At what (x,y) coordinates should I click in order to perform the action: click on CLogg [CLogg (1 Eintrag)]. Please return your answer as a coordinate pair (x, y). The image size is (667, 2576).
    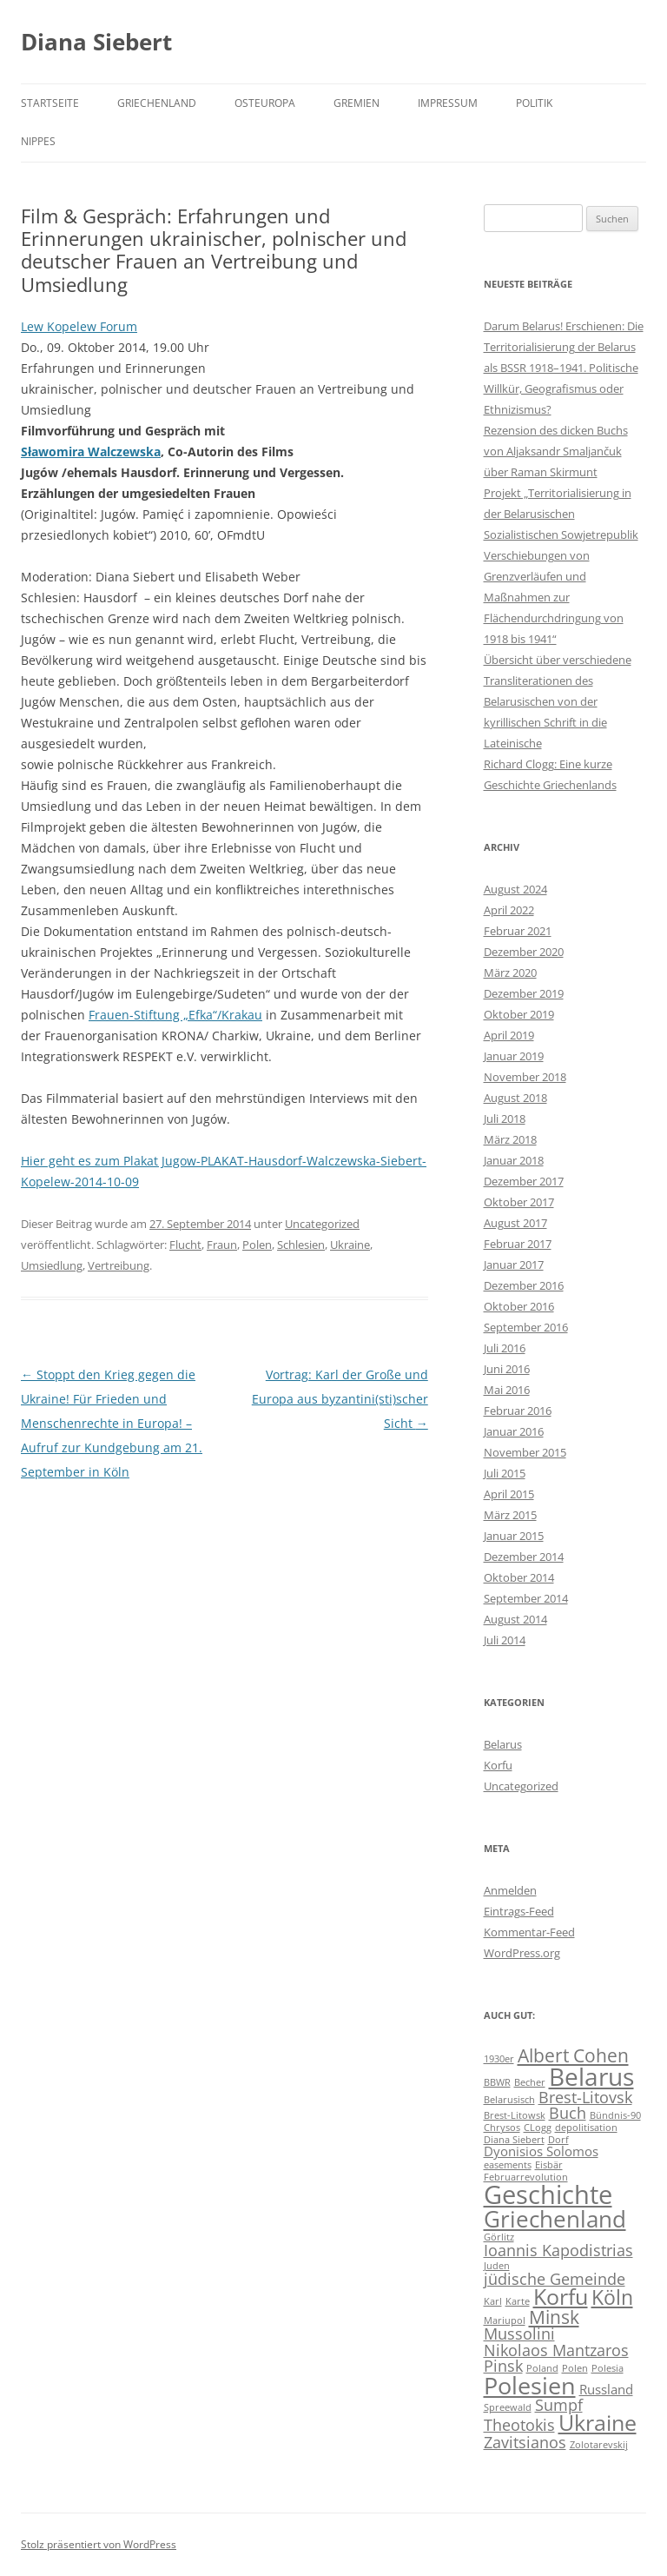
    Looking at the image, I should click on (537, 2127).